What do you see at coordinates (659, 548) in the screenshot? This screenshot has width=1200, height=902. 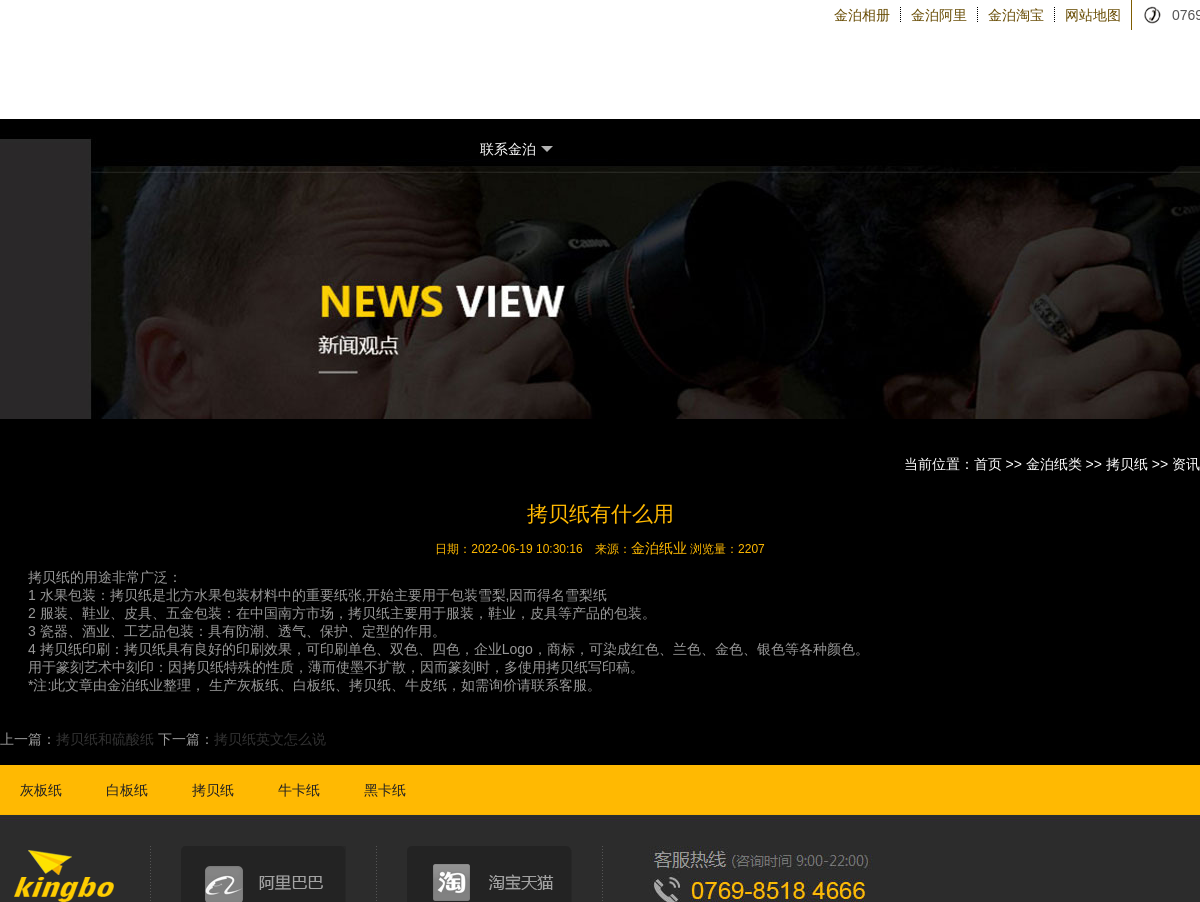 I see `金泊纸业` at bounding box center [659, 548].